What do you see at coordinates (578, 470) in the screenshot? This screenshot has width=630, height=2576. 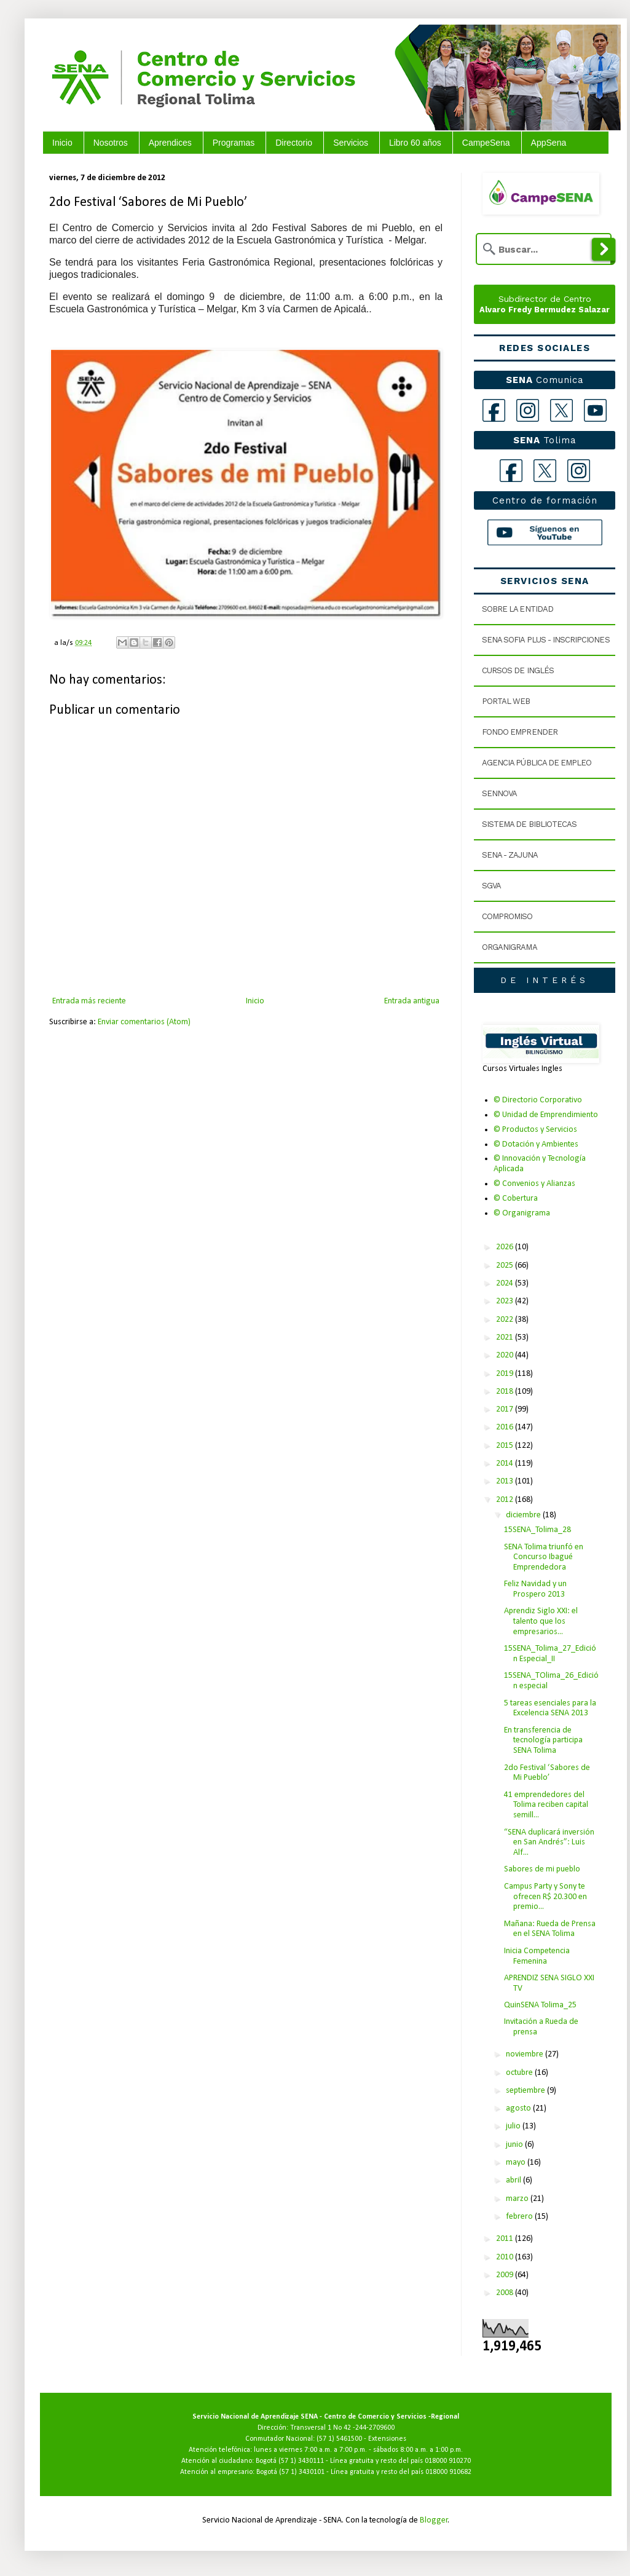 I see `[Instagram Tolima]` at bounding box center [578, 470].